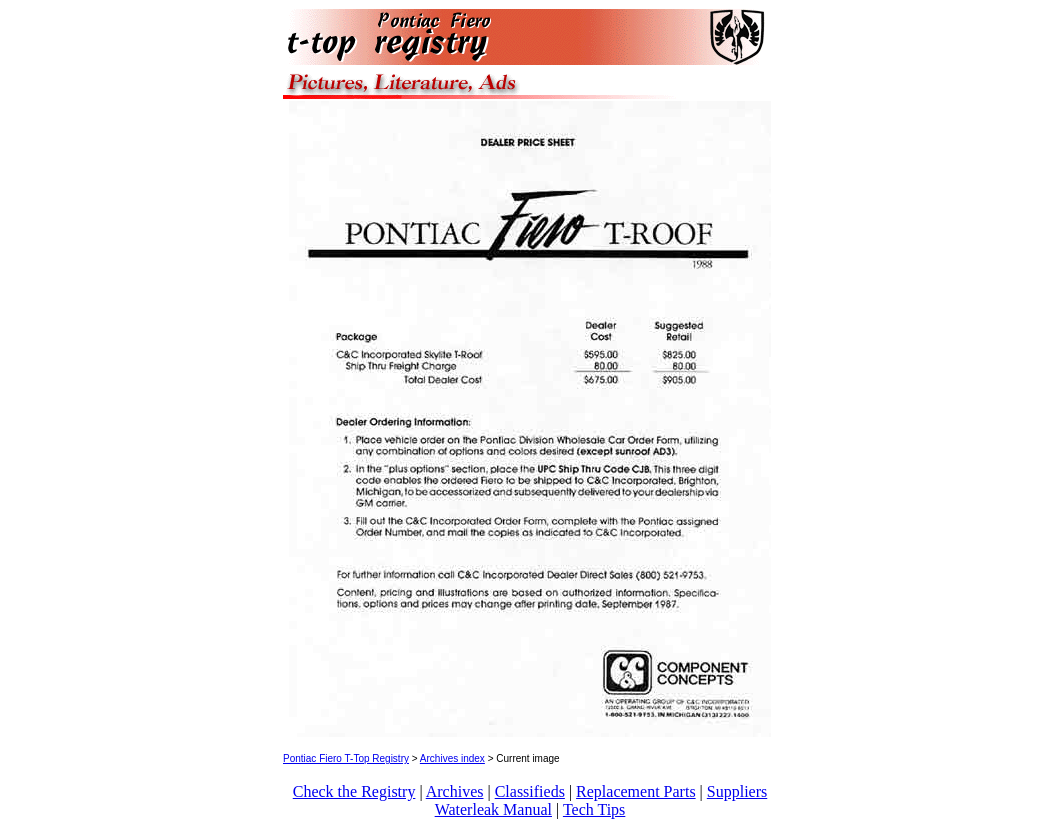 The image size is (1060, 835). Describe the element at coordinates (455, 791) in the screenshot. I see `Archives` at that location.